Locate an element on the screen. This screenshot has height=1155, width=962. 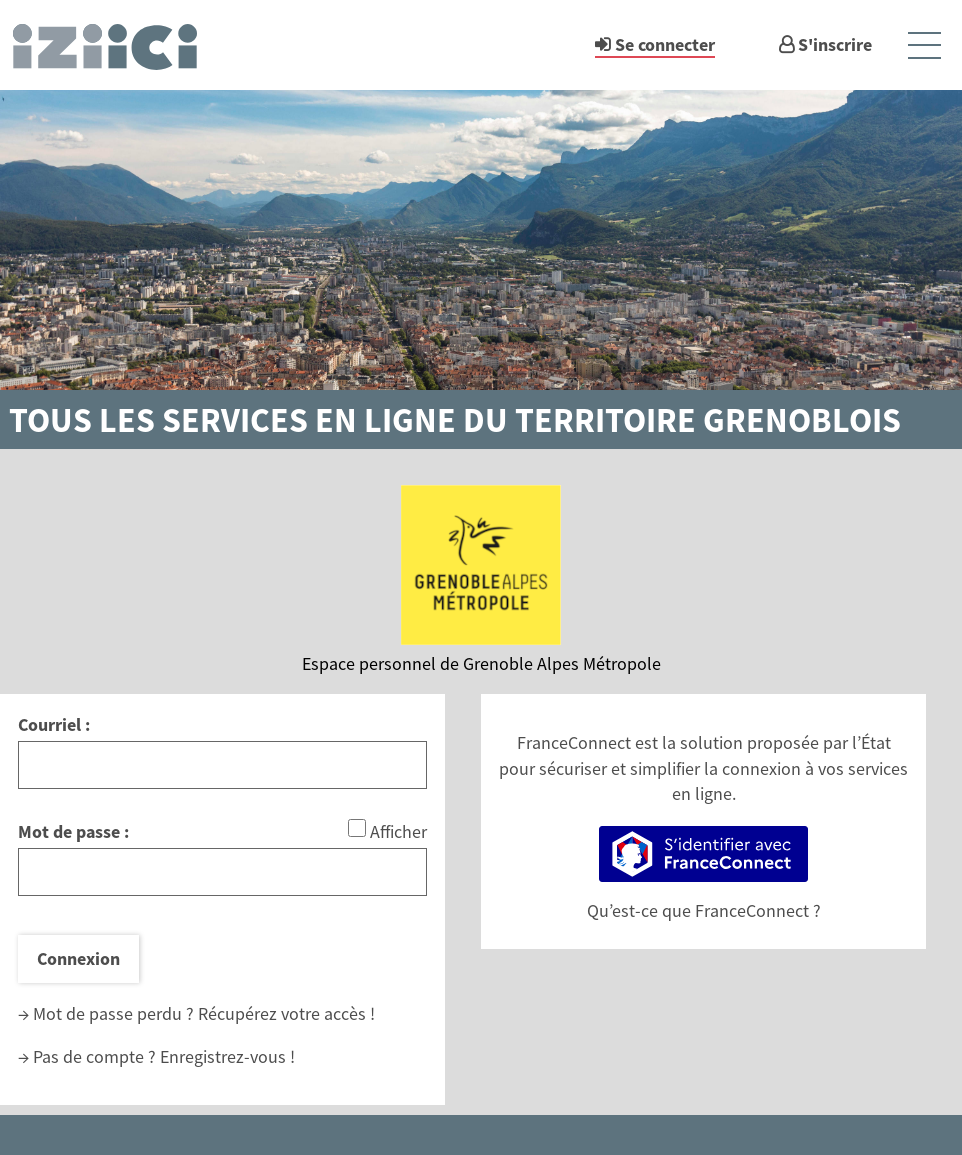
Espace personnel de Grenoble Alpes Métropole is located at coordinates (481, 663).